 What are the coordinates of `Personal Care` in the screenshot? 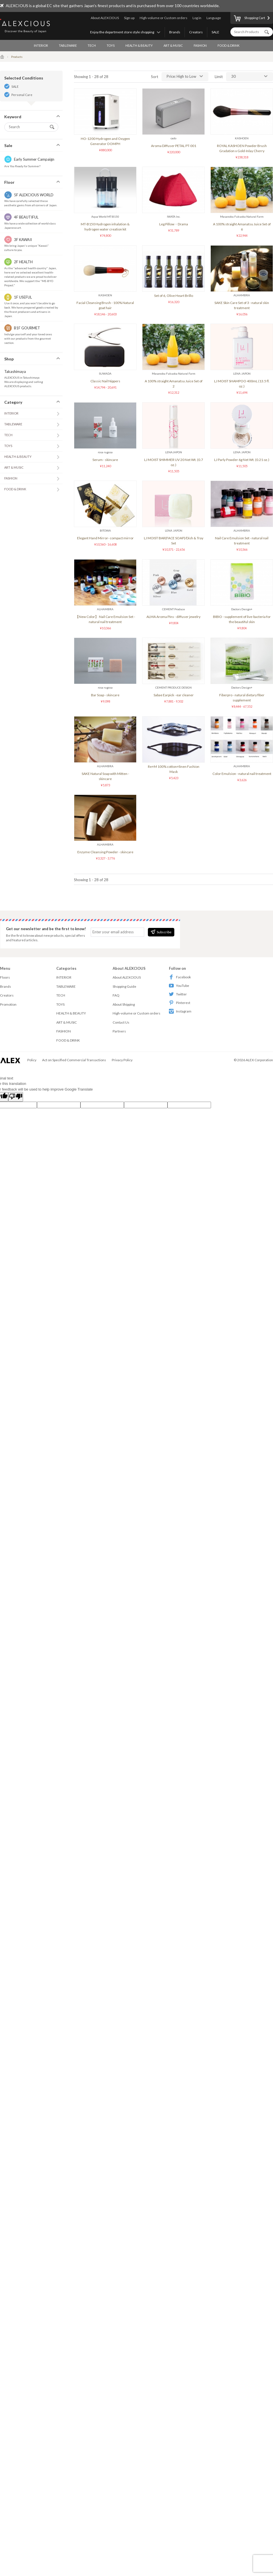 It's located at (21, 95).